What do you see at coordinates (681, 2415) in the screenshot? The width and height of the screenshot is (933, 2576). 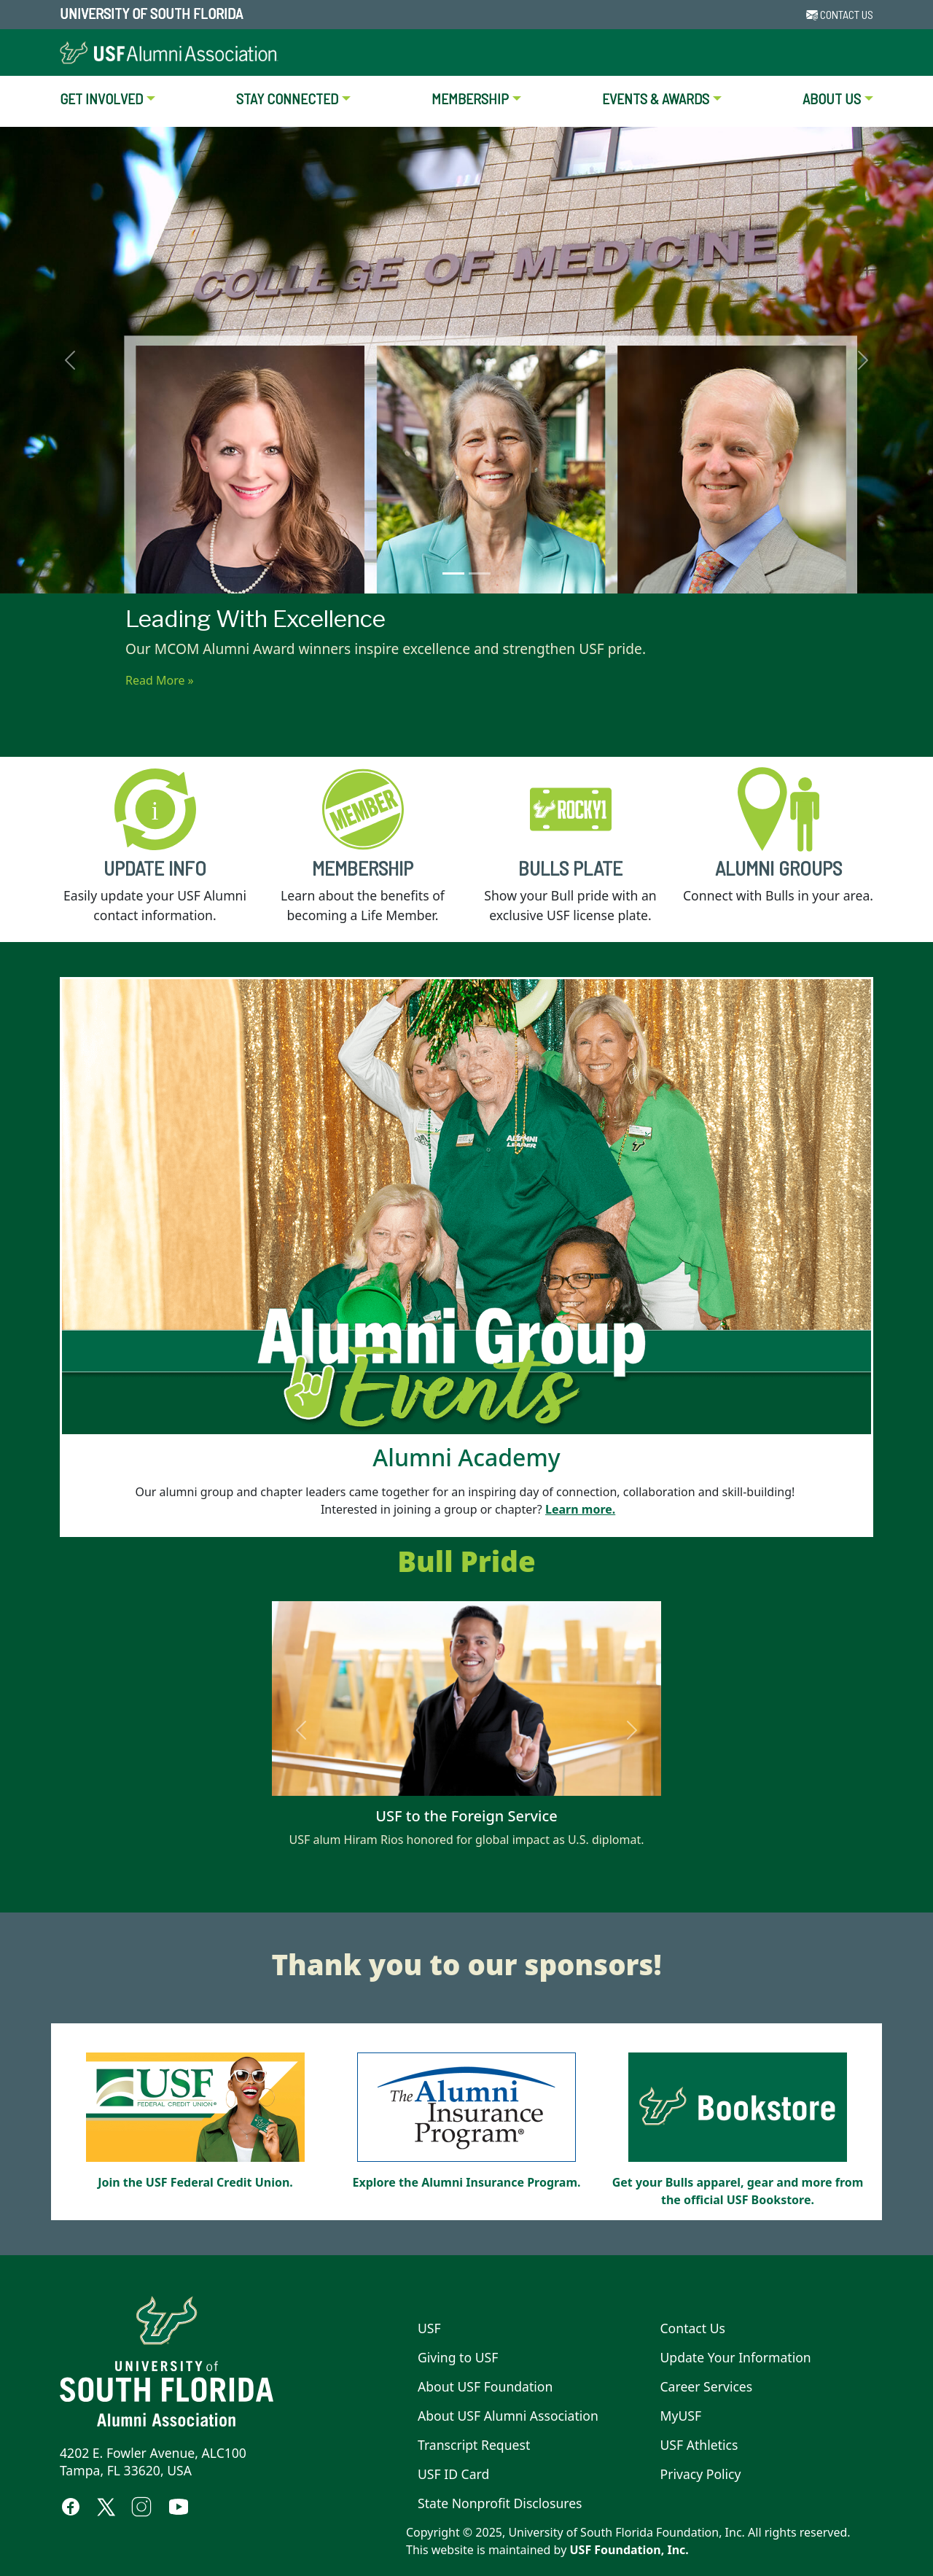 I see `MyUSF` at bounding box center [681, 2415].